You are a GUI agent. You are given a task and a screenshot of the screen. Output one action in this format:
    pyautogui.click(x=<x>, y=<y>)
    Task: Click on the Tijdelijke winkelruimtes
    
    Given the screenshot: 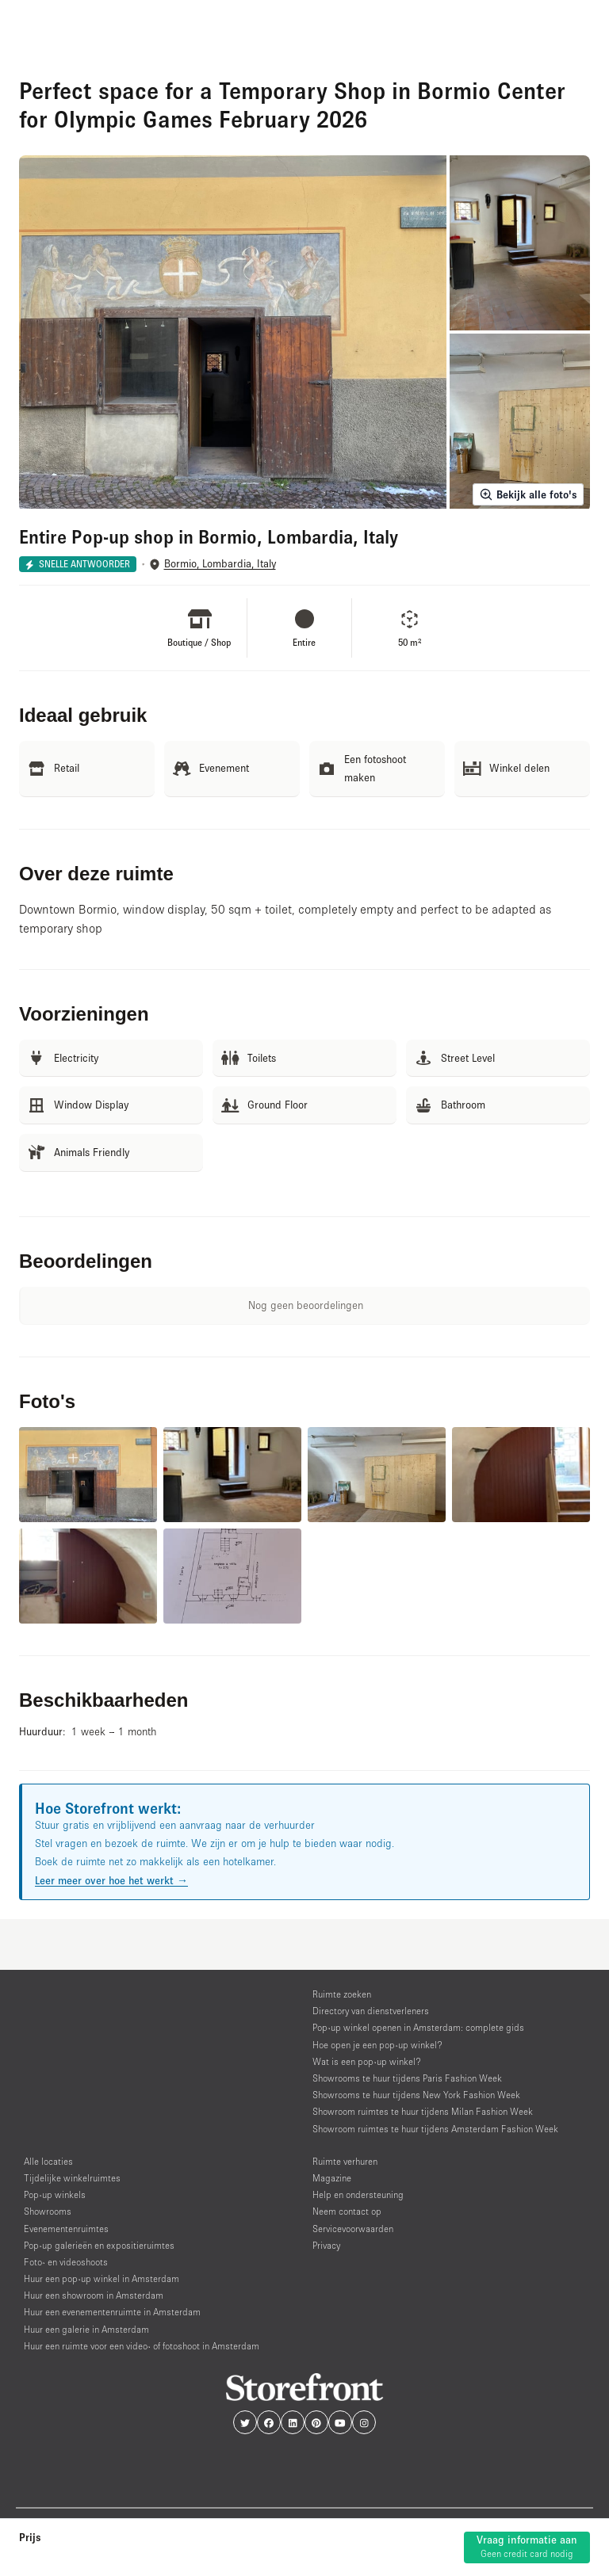 What is the action you would take?
    pyautogui.click(x=72, y=2178)
    